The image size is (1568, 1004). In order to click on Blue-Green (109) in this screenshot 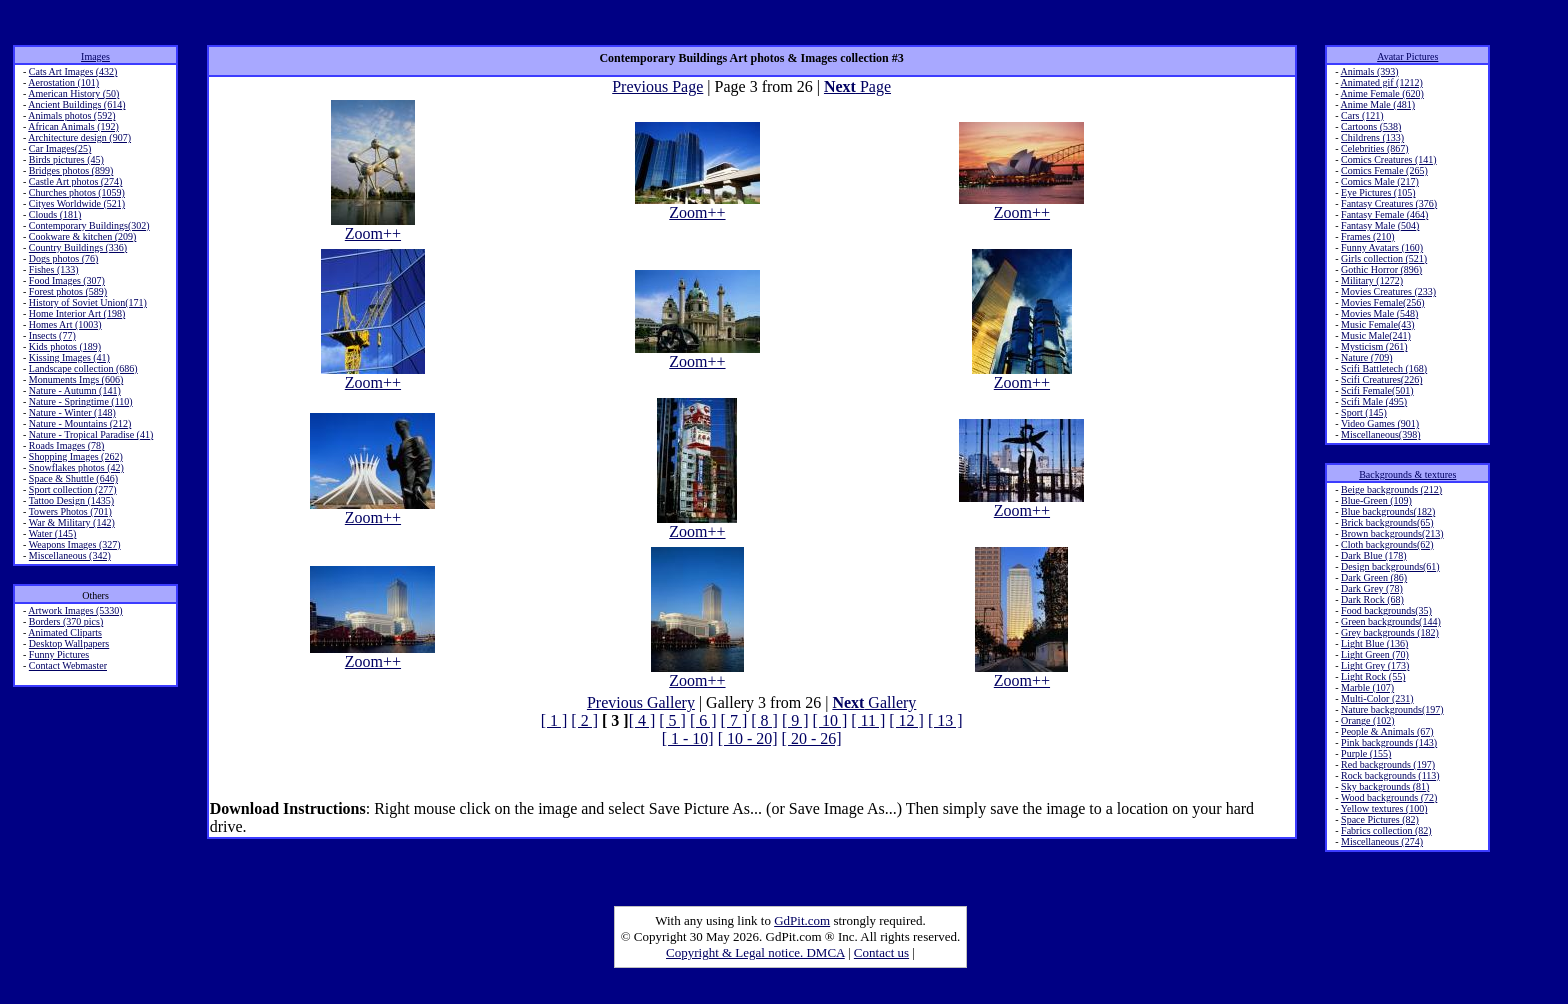, I will do `click(1376, 500)`.